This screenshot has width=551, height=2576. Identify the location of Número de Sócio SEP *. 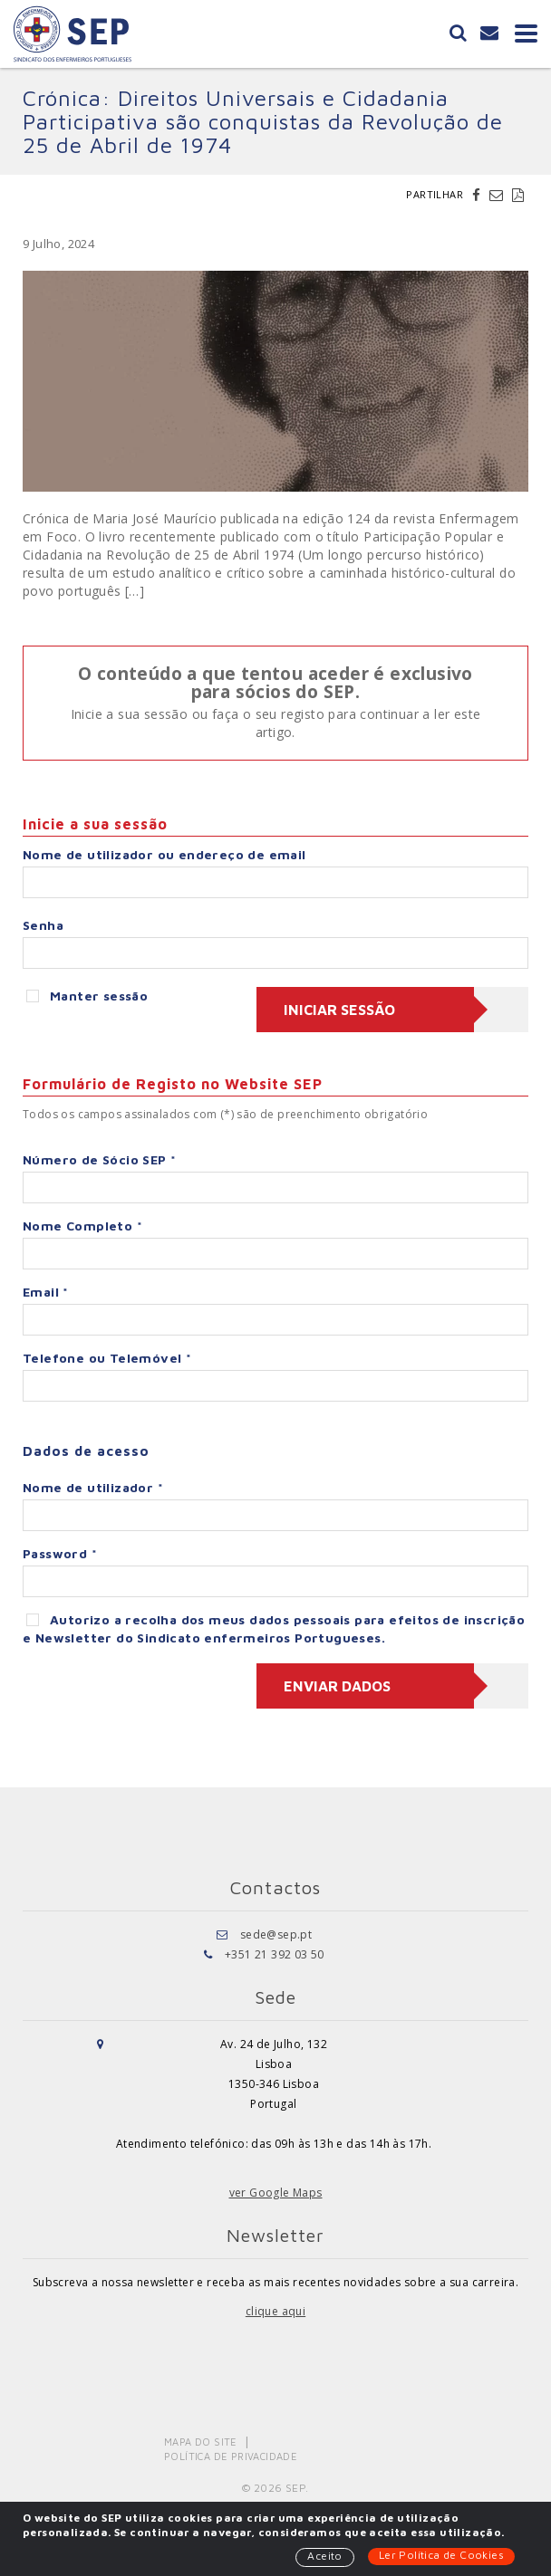
(99, 1159).